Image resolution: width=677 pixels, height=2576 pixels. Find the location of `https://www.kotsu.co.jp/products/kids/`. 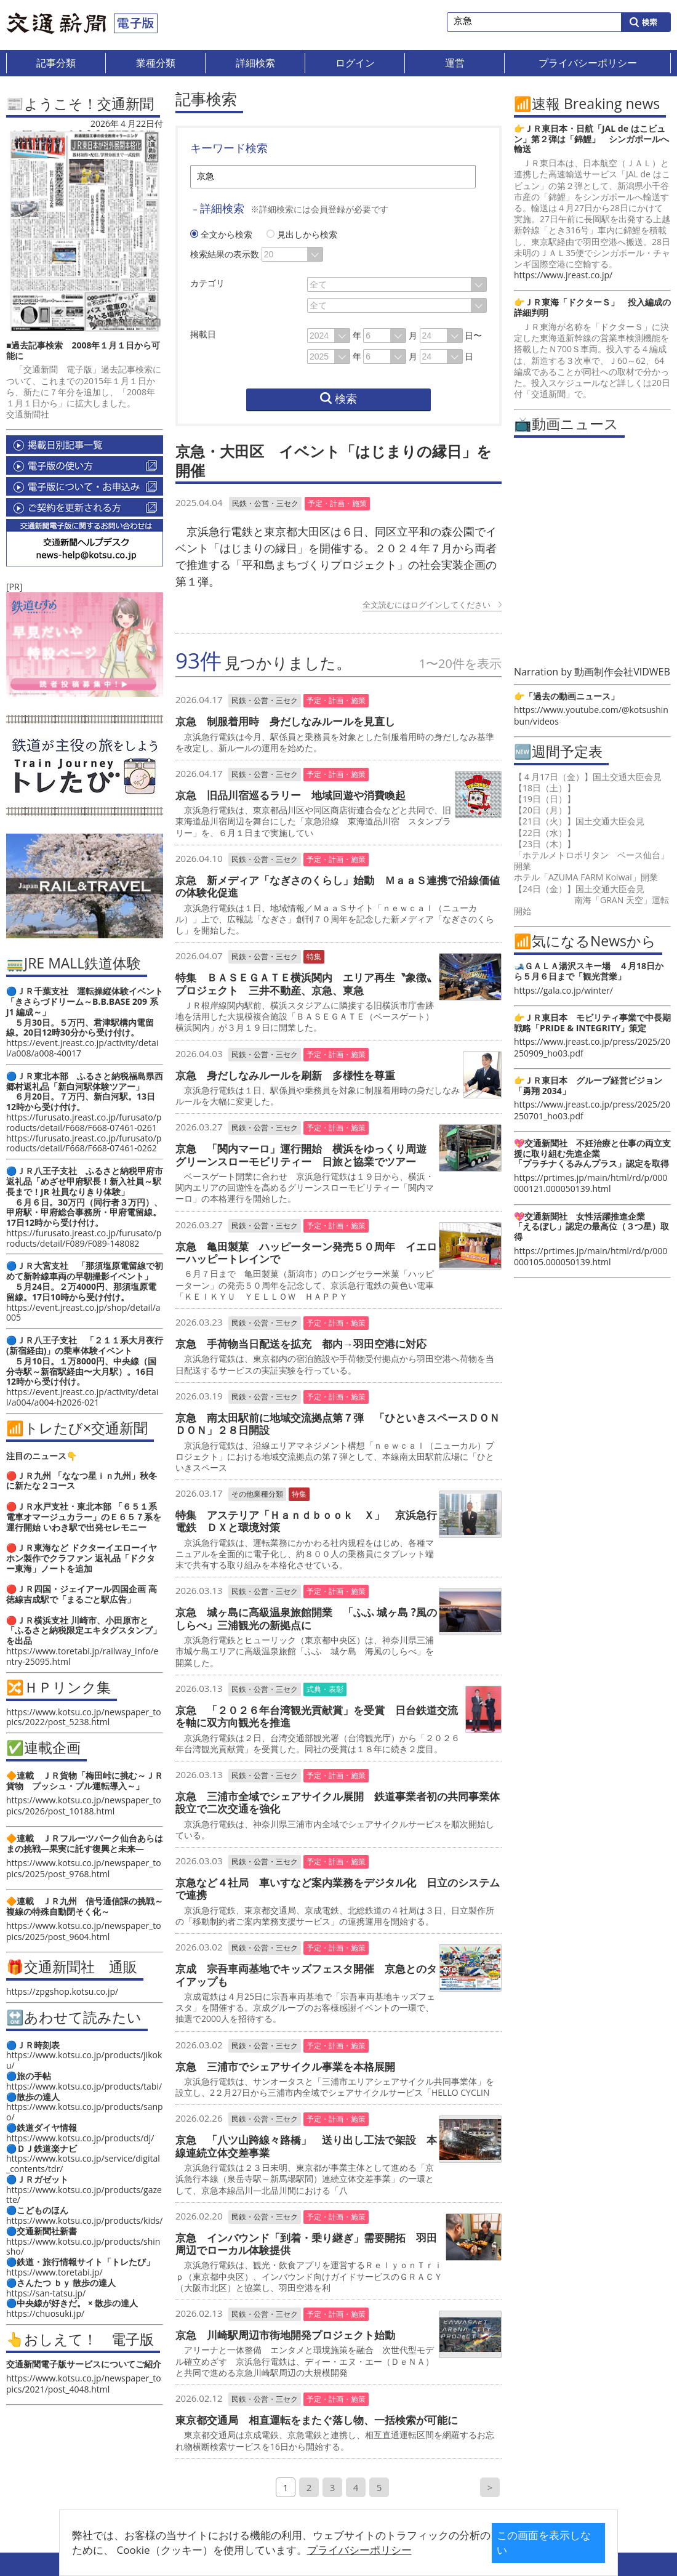

https://www.kotsu.co.jp/products/kids/ is located at coordinates (84, 2220).